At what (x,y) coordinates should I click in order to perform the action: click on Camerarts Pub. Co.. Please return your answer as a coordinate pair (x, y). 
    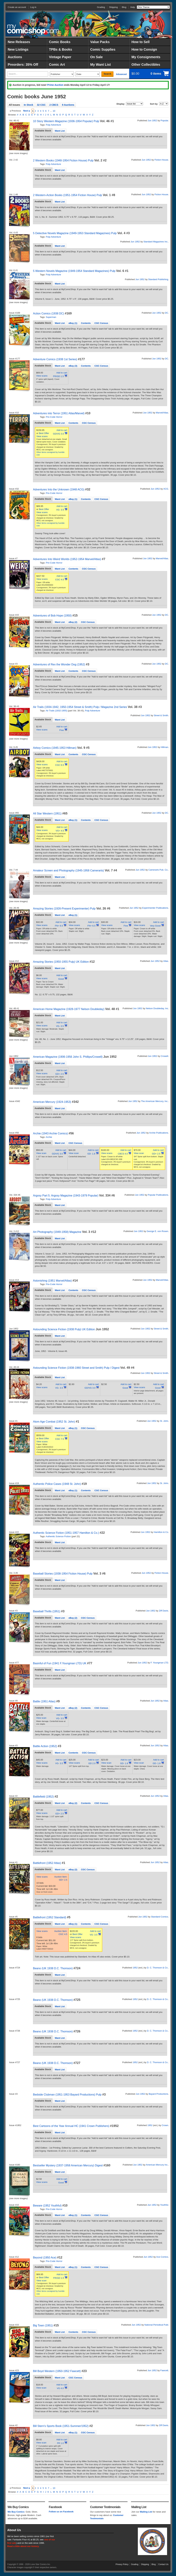
    Looking at the image, I should click on (158, 870).